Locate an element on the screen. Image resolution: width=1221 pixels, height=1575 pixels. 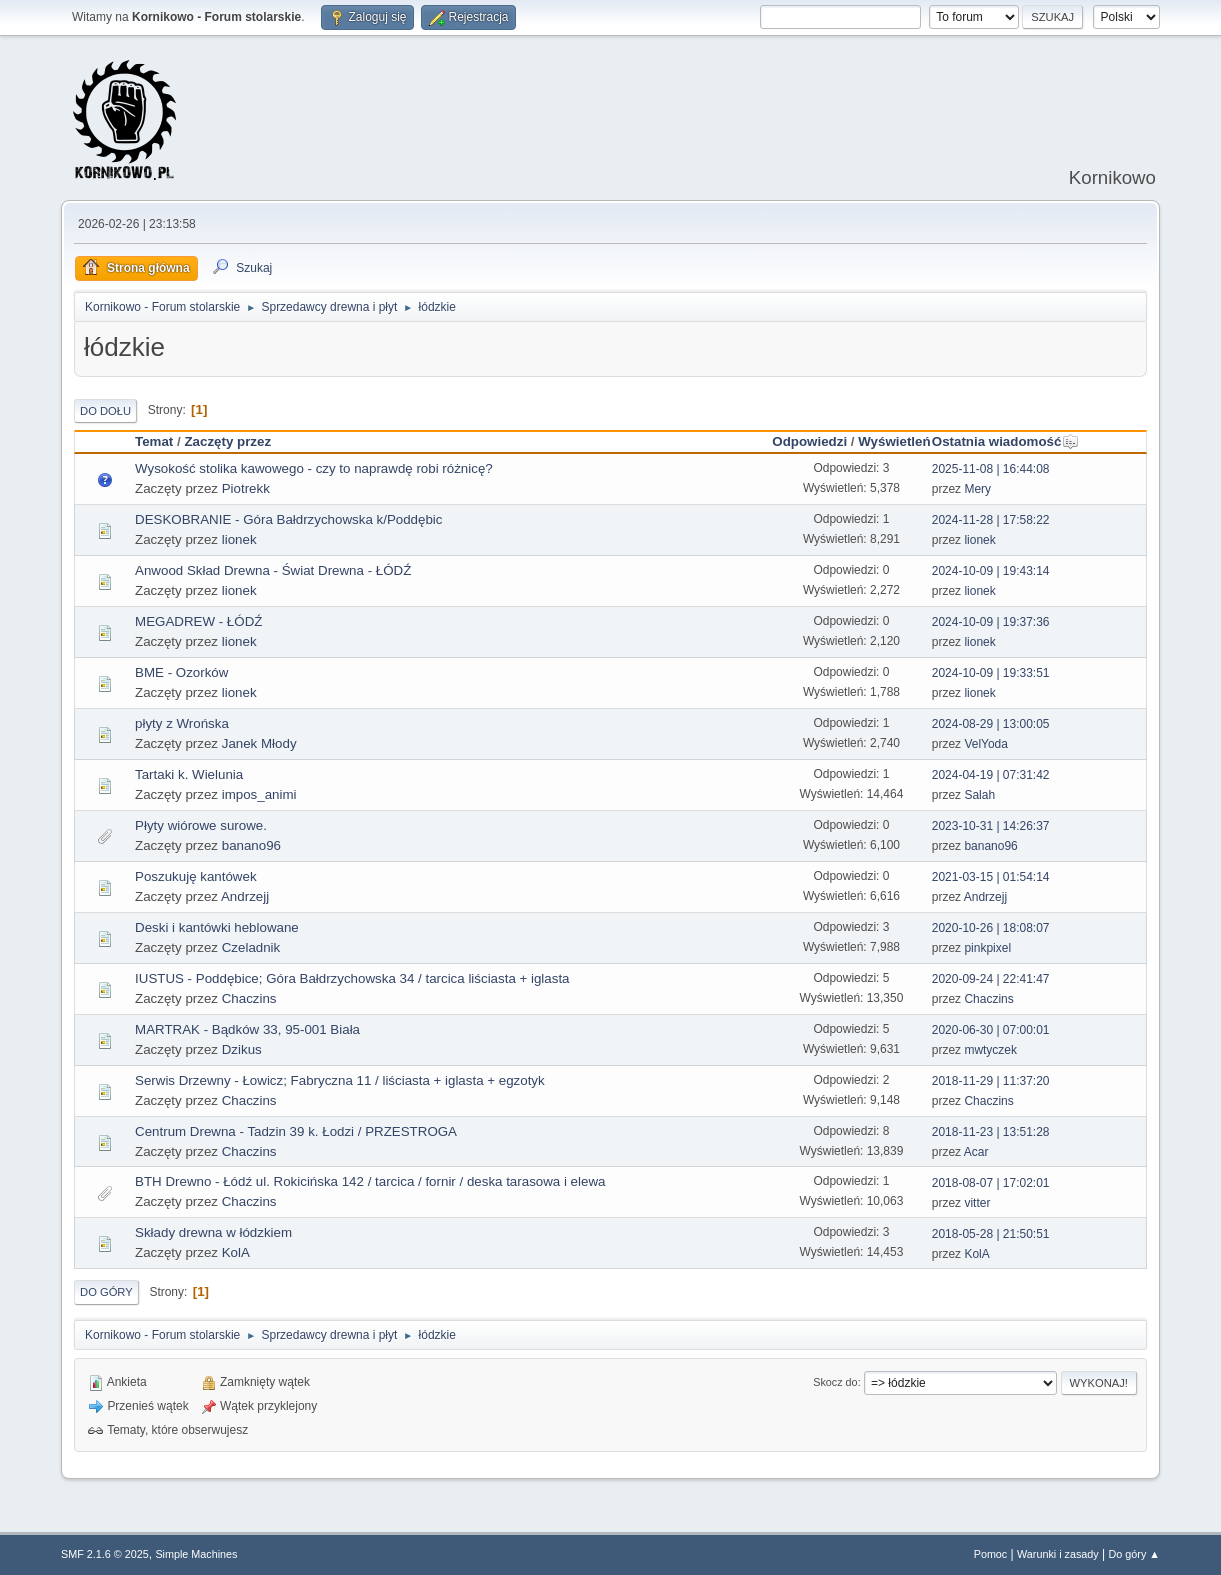
DESKOBRANIE - Góra Bałdrzychowska k/Poddębic is located at coordinates (288, 519).